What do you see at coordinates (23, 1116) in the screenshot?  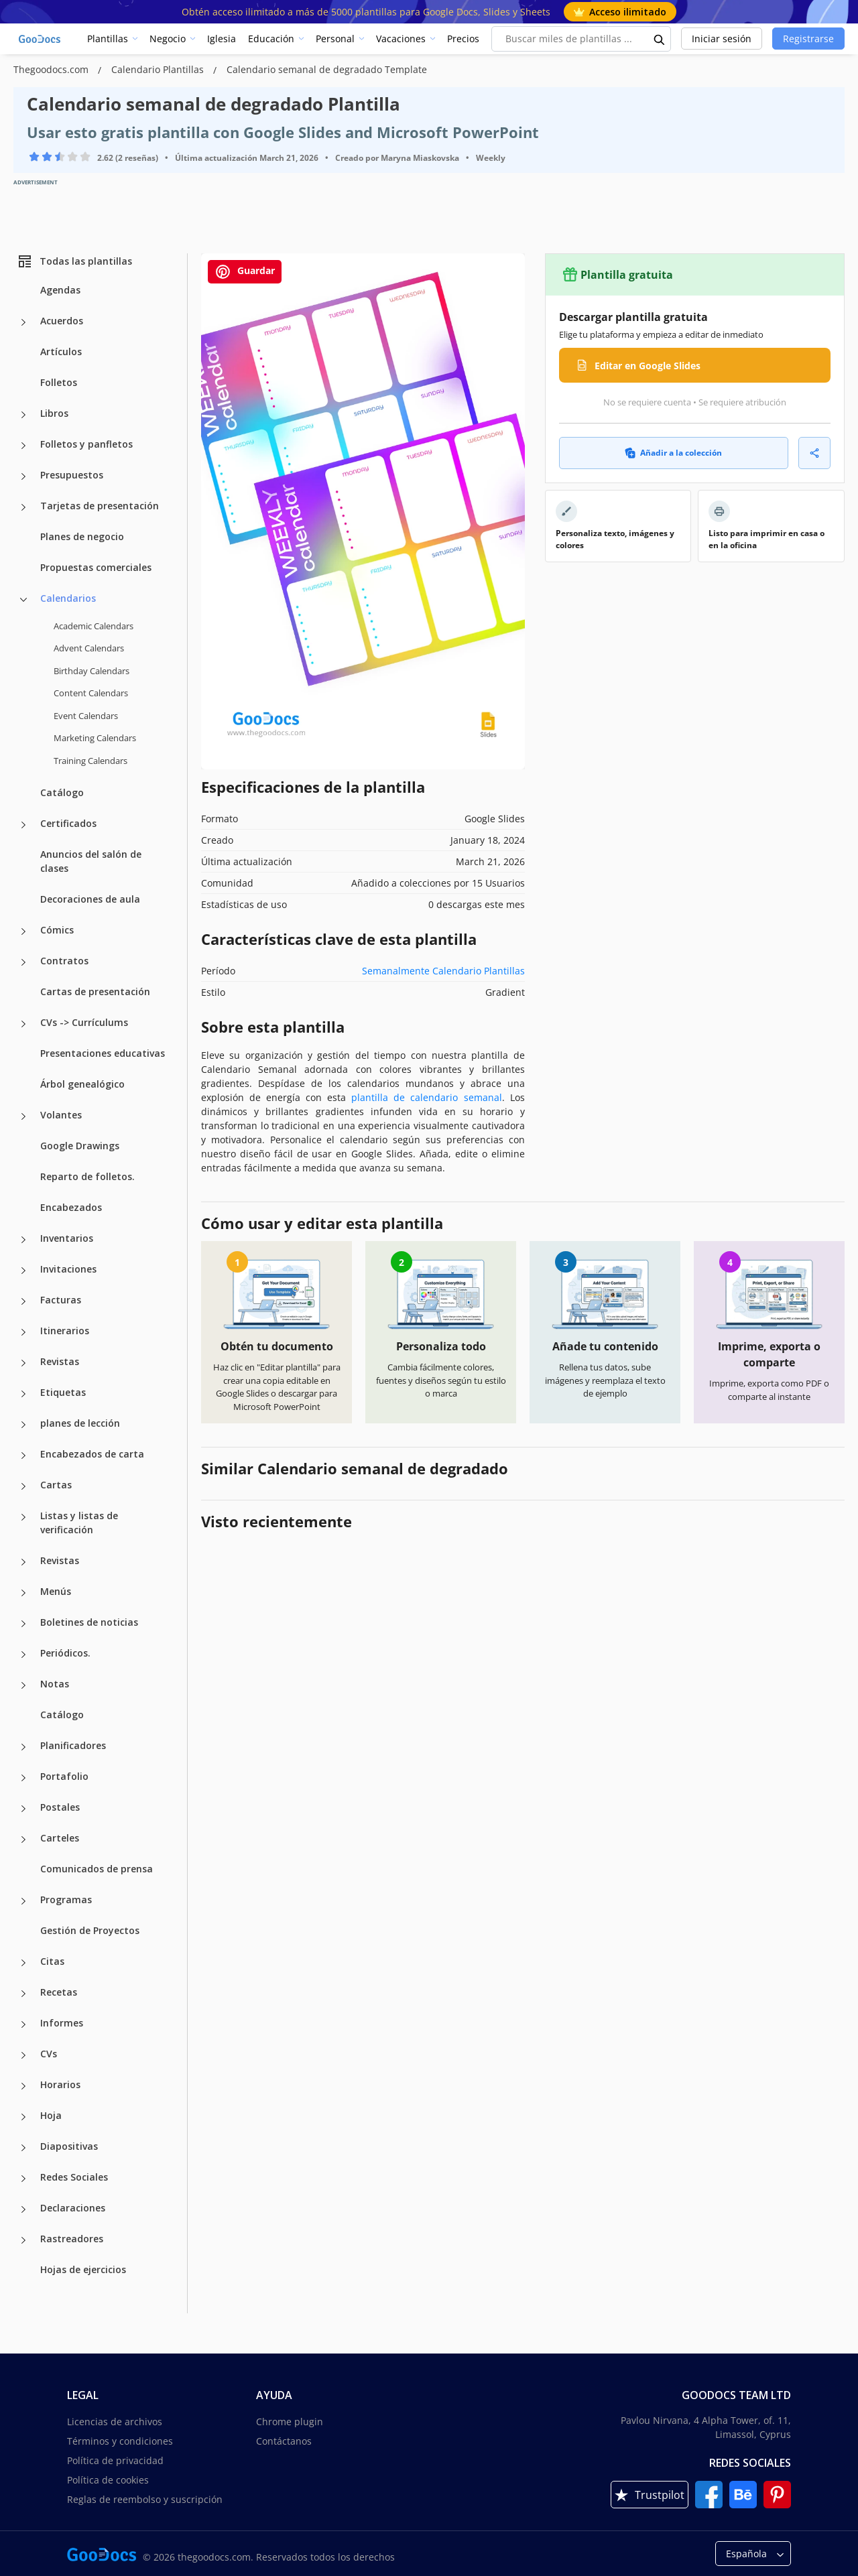 I see `[Volantes more categories]` at bounding box center [23, 1116].